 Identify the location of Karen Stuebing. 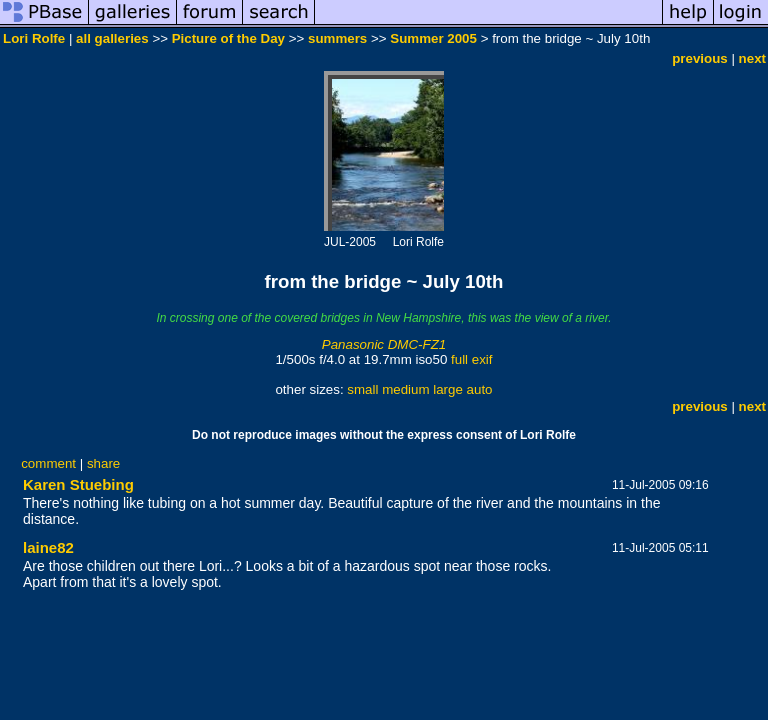
(78, 484).